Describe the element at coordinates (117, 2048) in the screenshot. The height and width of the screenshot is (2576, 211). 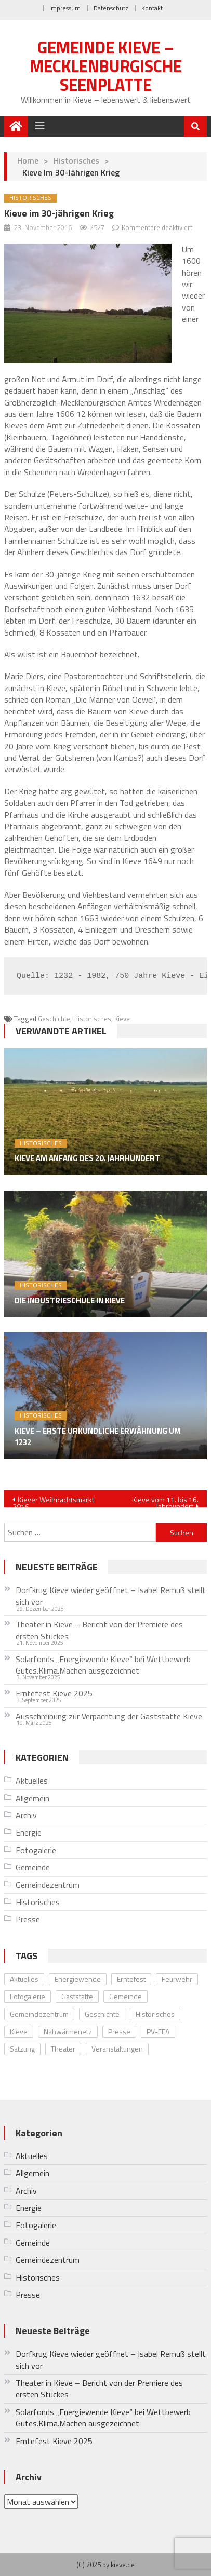
I see `Veranstaltungen [Veranstaltungen (28 Einträge)]` at that location.